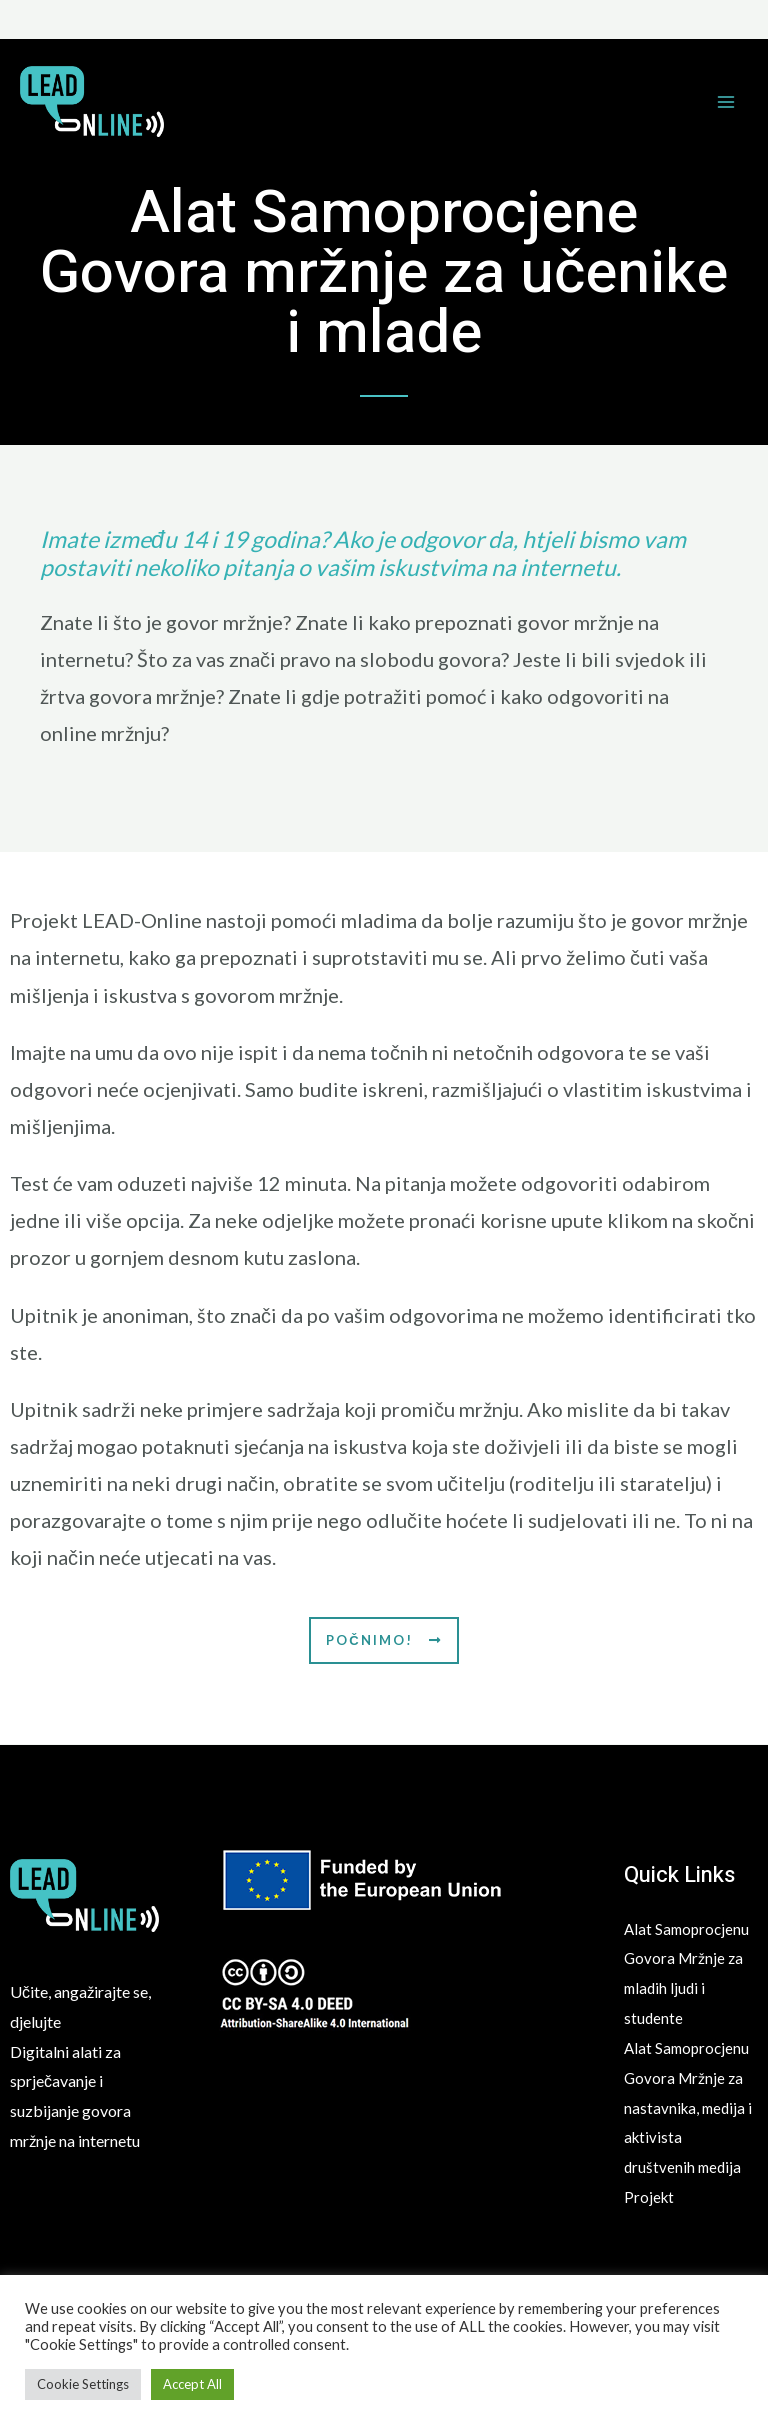 The image size is (768, 2430). I want to click on [button], so click(383, 1640).